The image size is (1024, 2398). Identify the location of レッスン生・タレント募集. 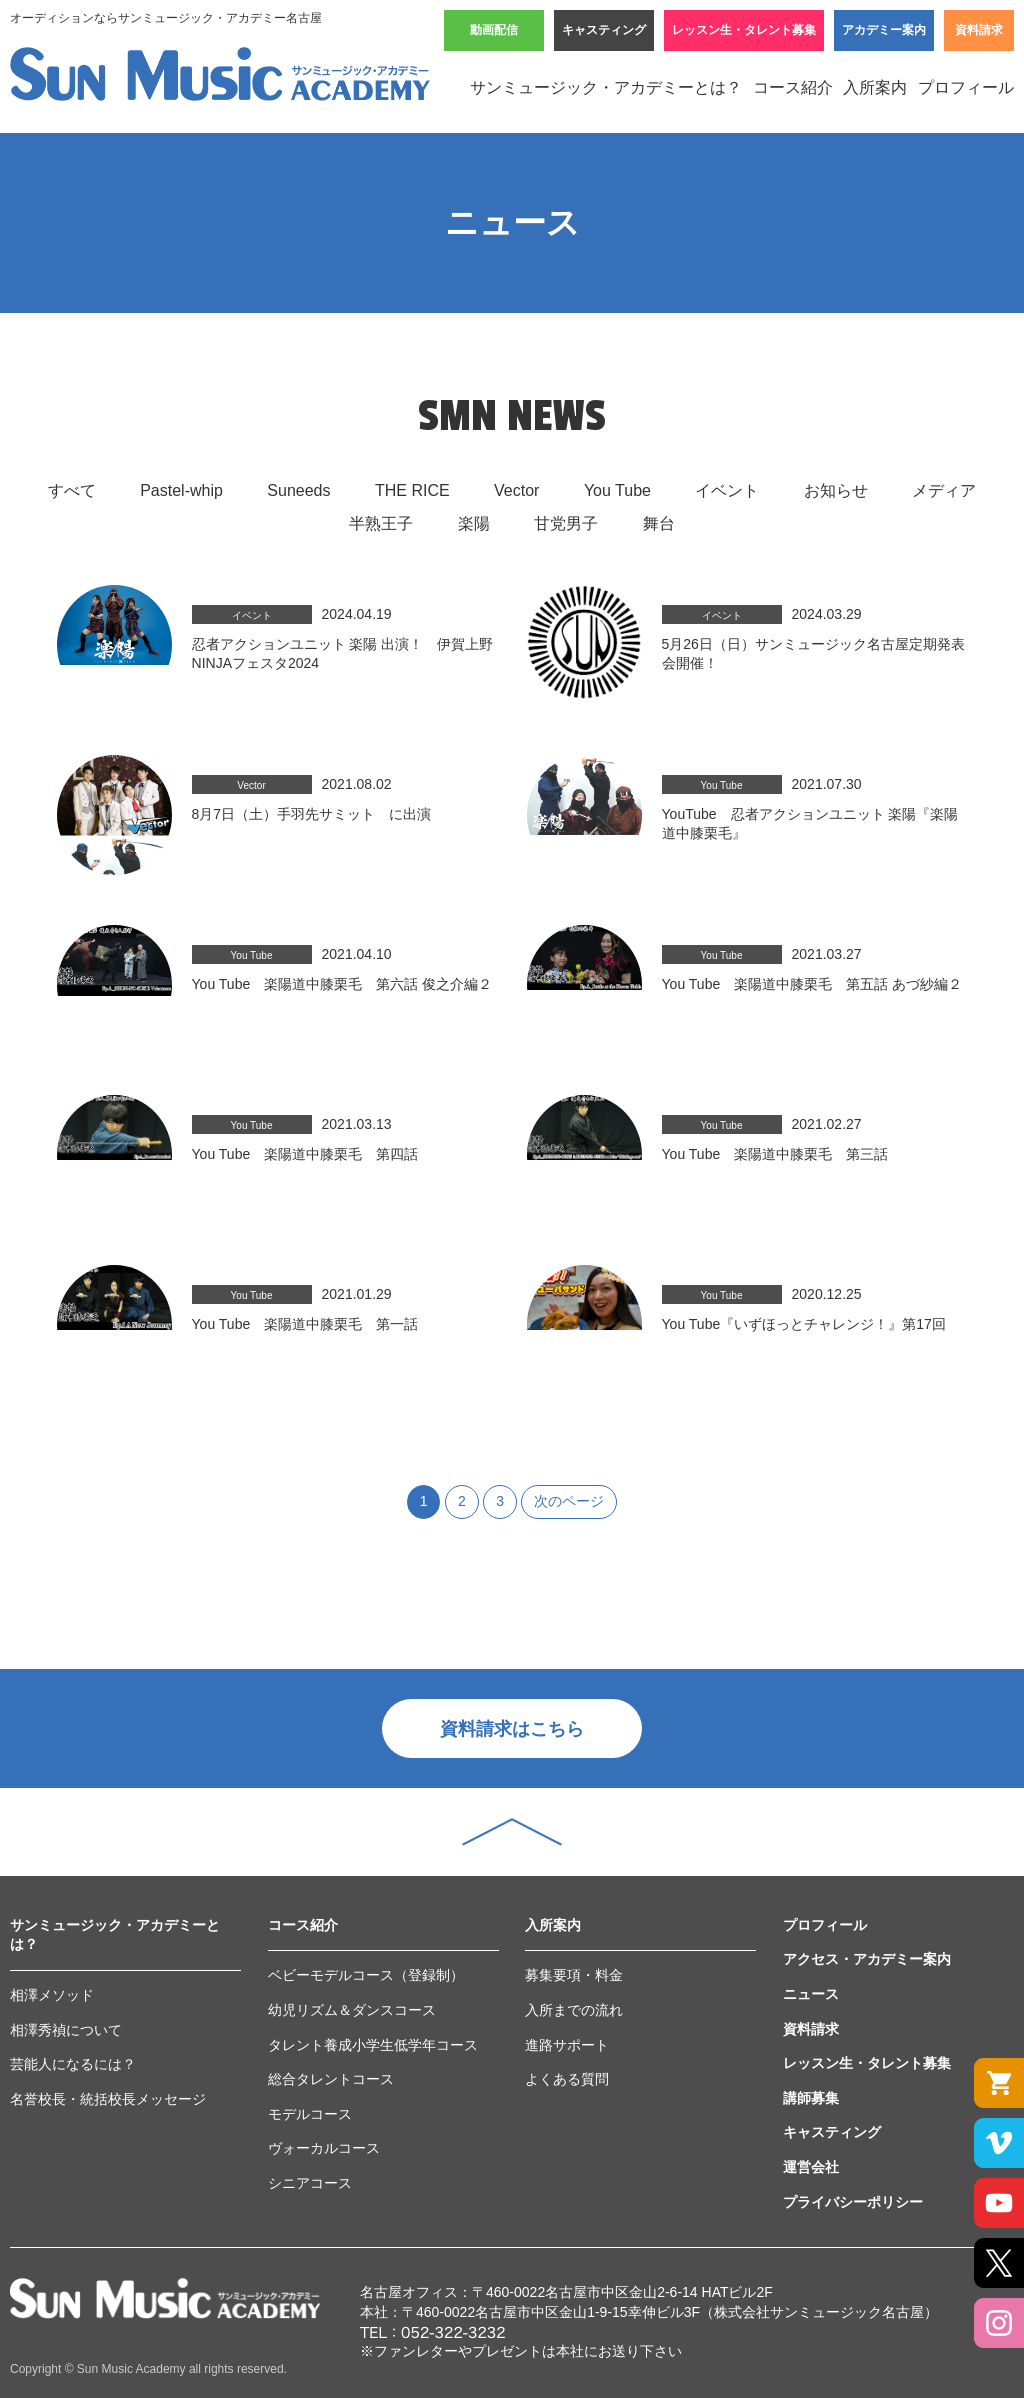
(744, 30).